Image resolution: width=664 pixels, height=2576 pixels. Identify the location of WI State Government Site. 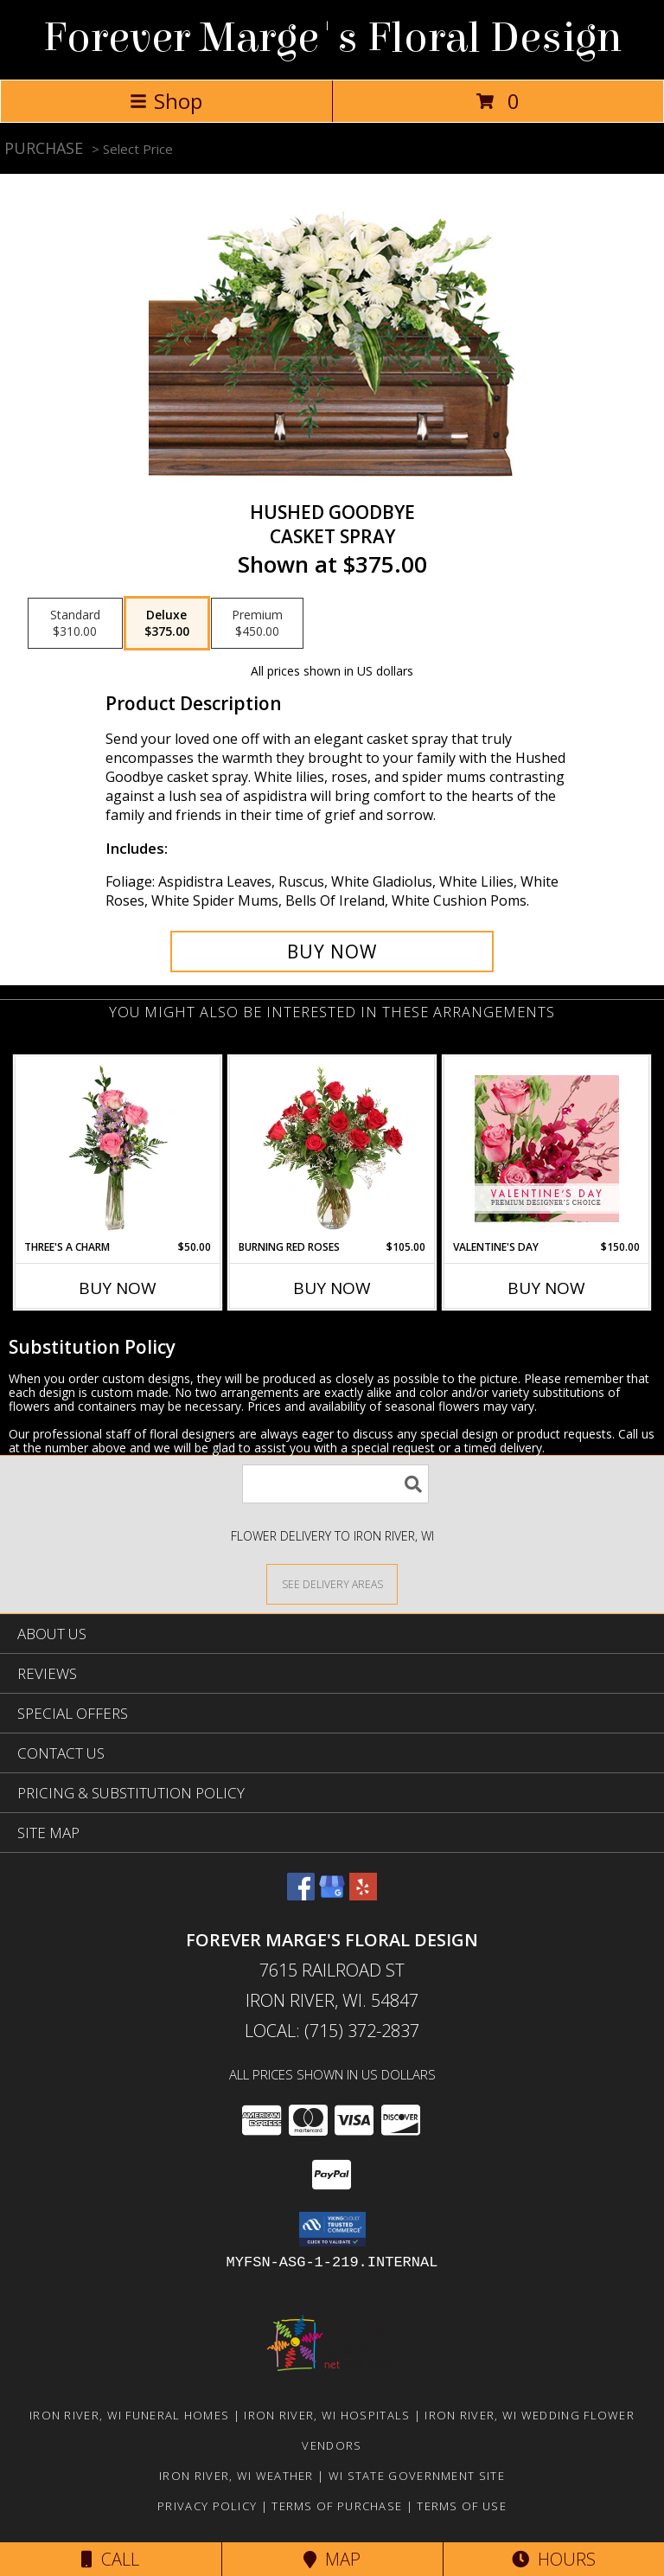
(417, 2475).